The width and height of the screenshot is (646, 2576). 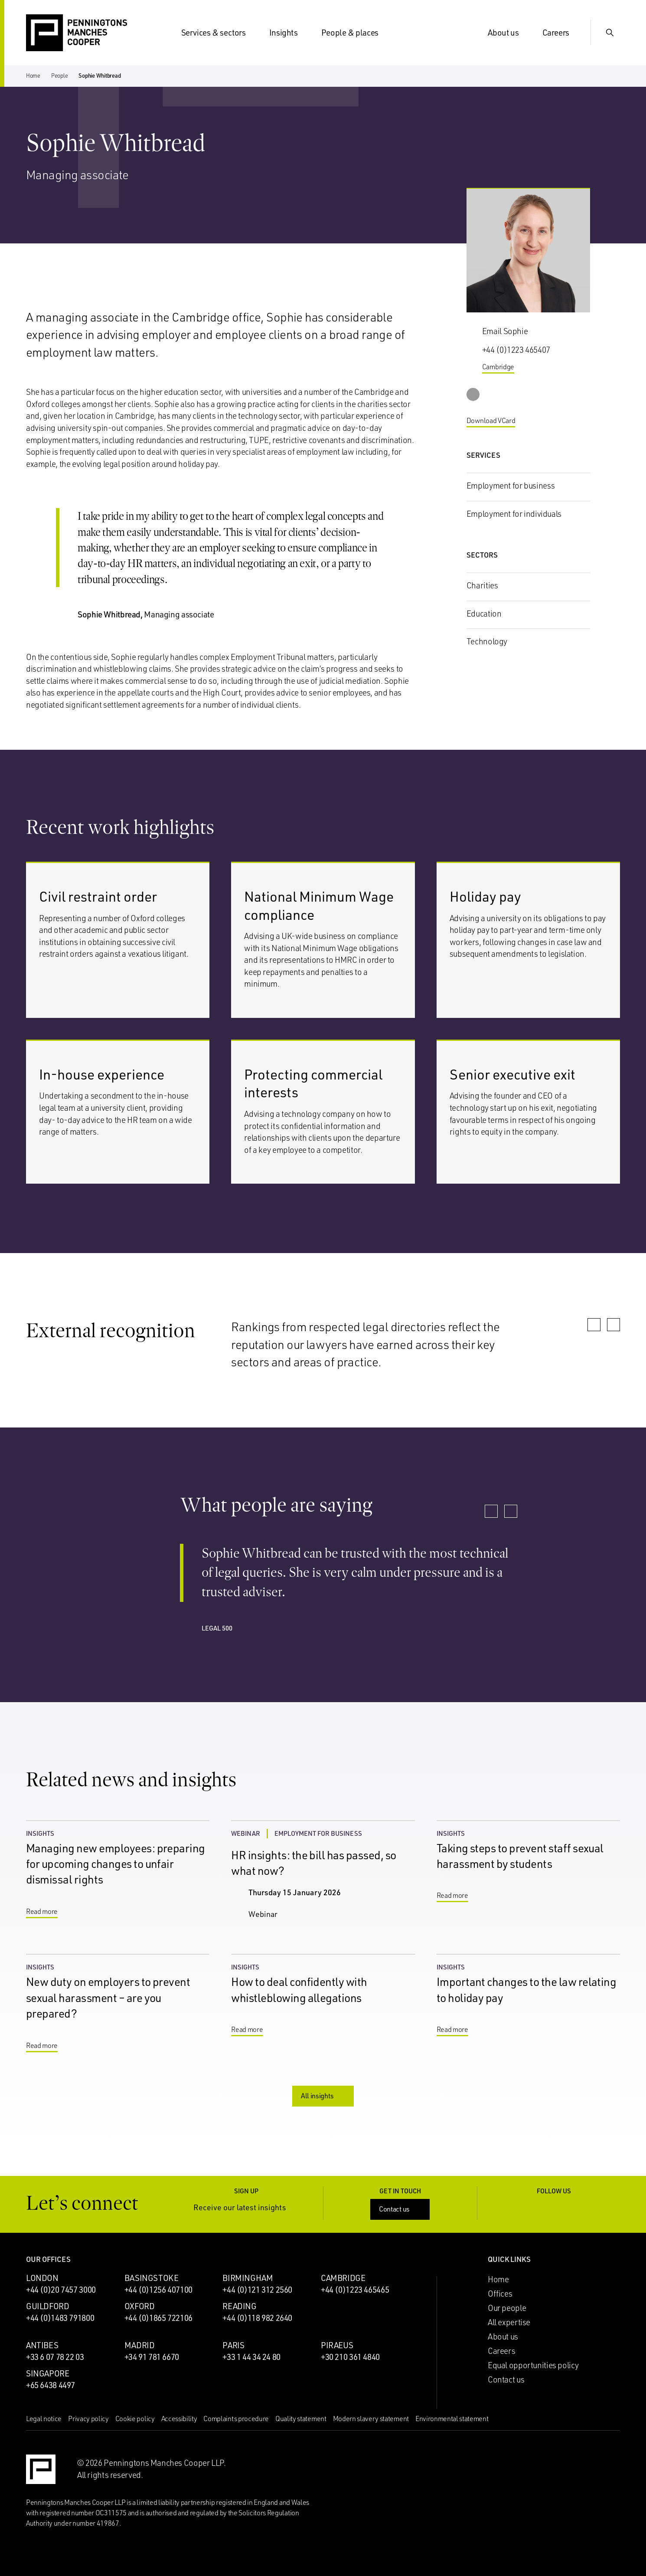 I want to click on +44 (0)118 982 2640 [Call Reading office: +44 (0)118 982 2640], so click(x=257, y=2318).